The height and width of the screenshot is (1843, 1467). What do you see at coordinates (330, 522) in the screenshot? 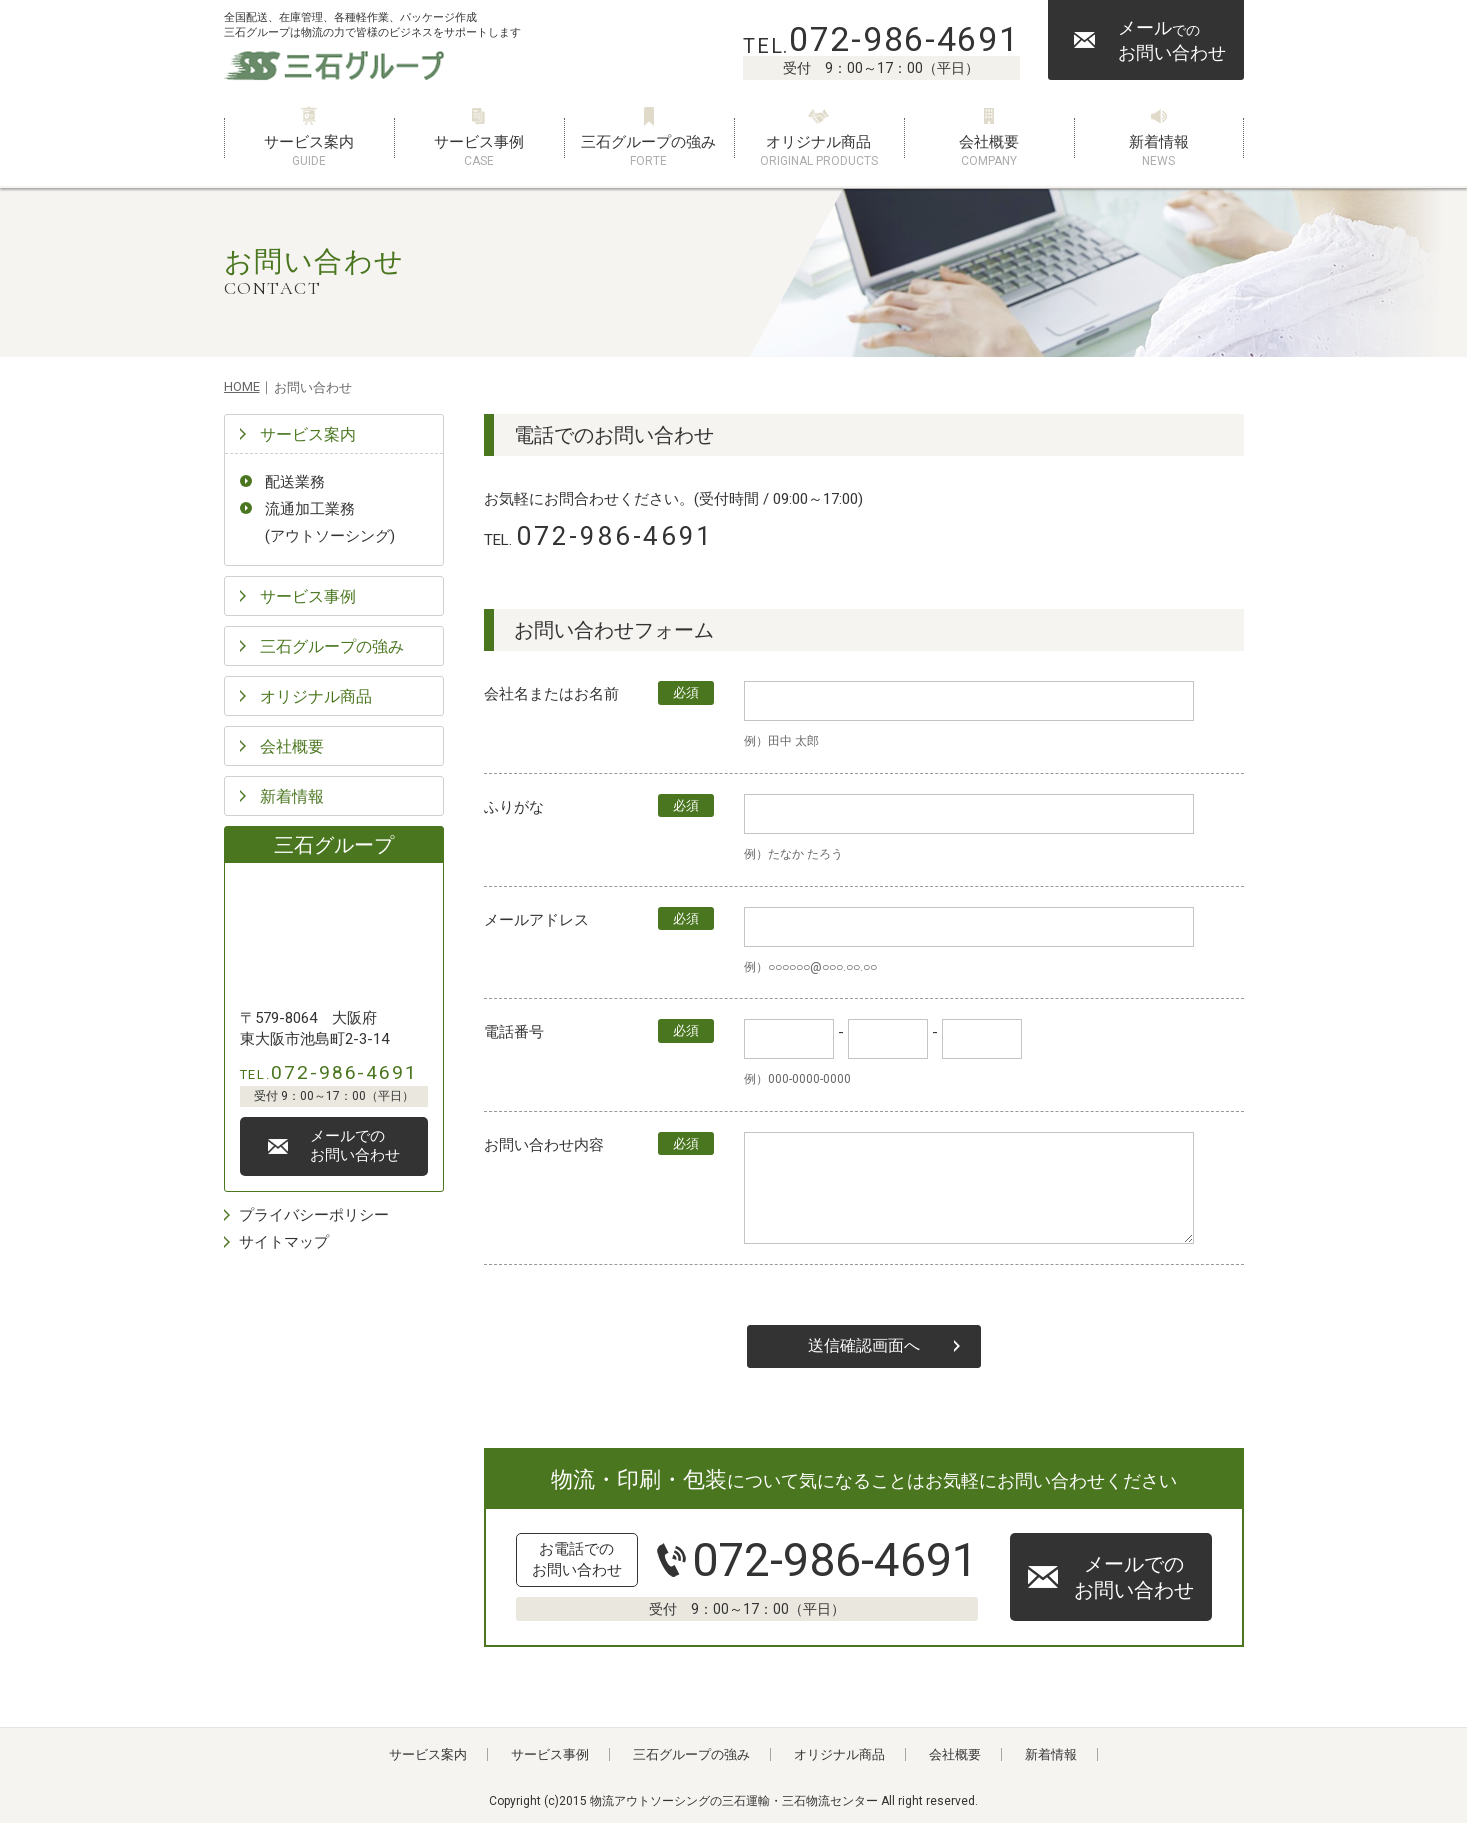
I see `流通加工業務(アウトソーシング)` at bounding box center [330, 522].